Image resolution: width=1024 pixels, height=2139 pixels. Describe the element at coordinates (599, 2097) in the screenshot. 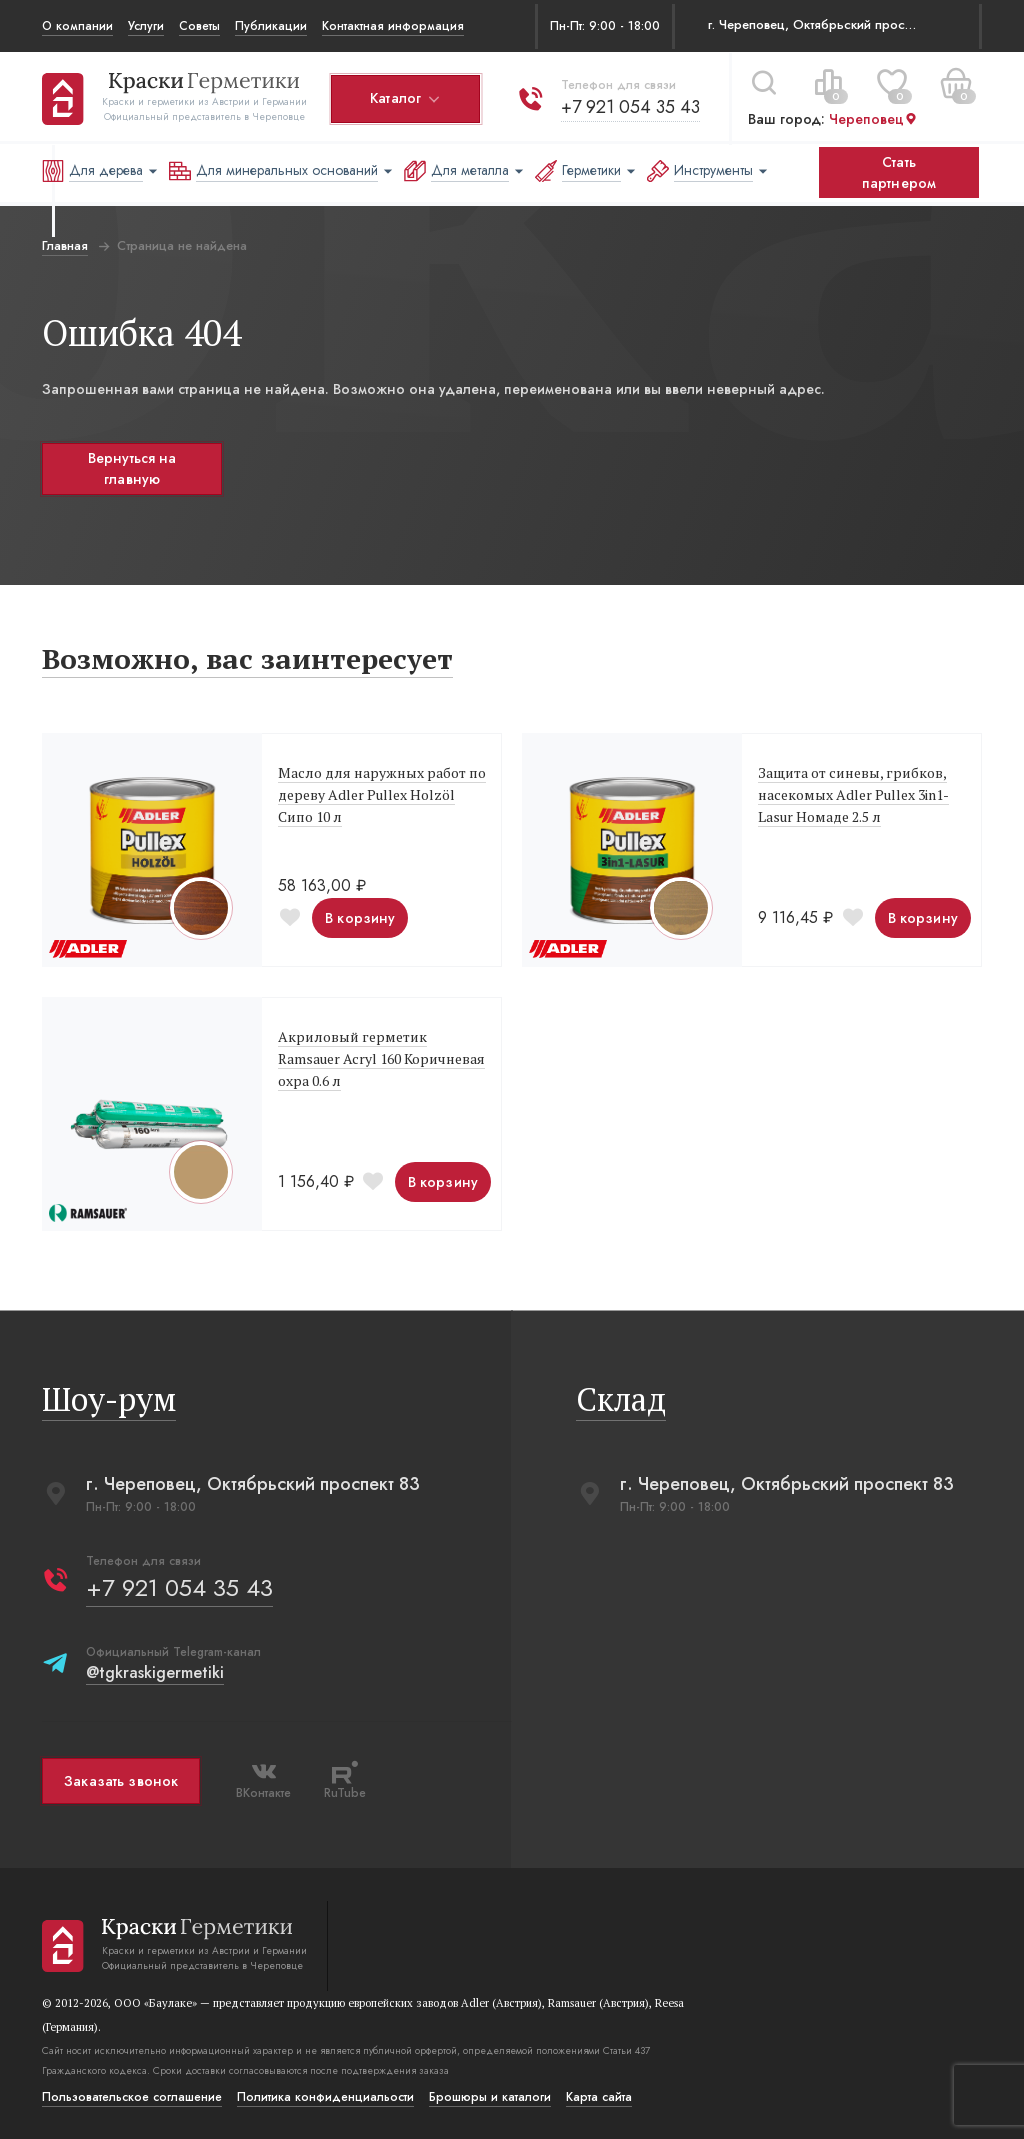

I see `Карта сайта` at that location.